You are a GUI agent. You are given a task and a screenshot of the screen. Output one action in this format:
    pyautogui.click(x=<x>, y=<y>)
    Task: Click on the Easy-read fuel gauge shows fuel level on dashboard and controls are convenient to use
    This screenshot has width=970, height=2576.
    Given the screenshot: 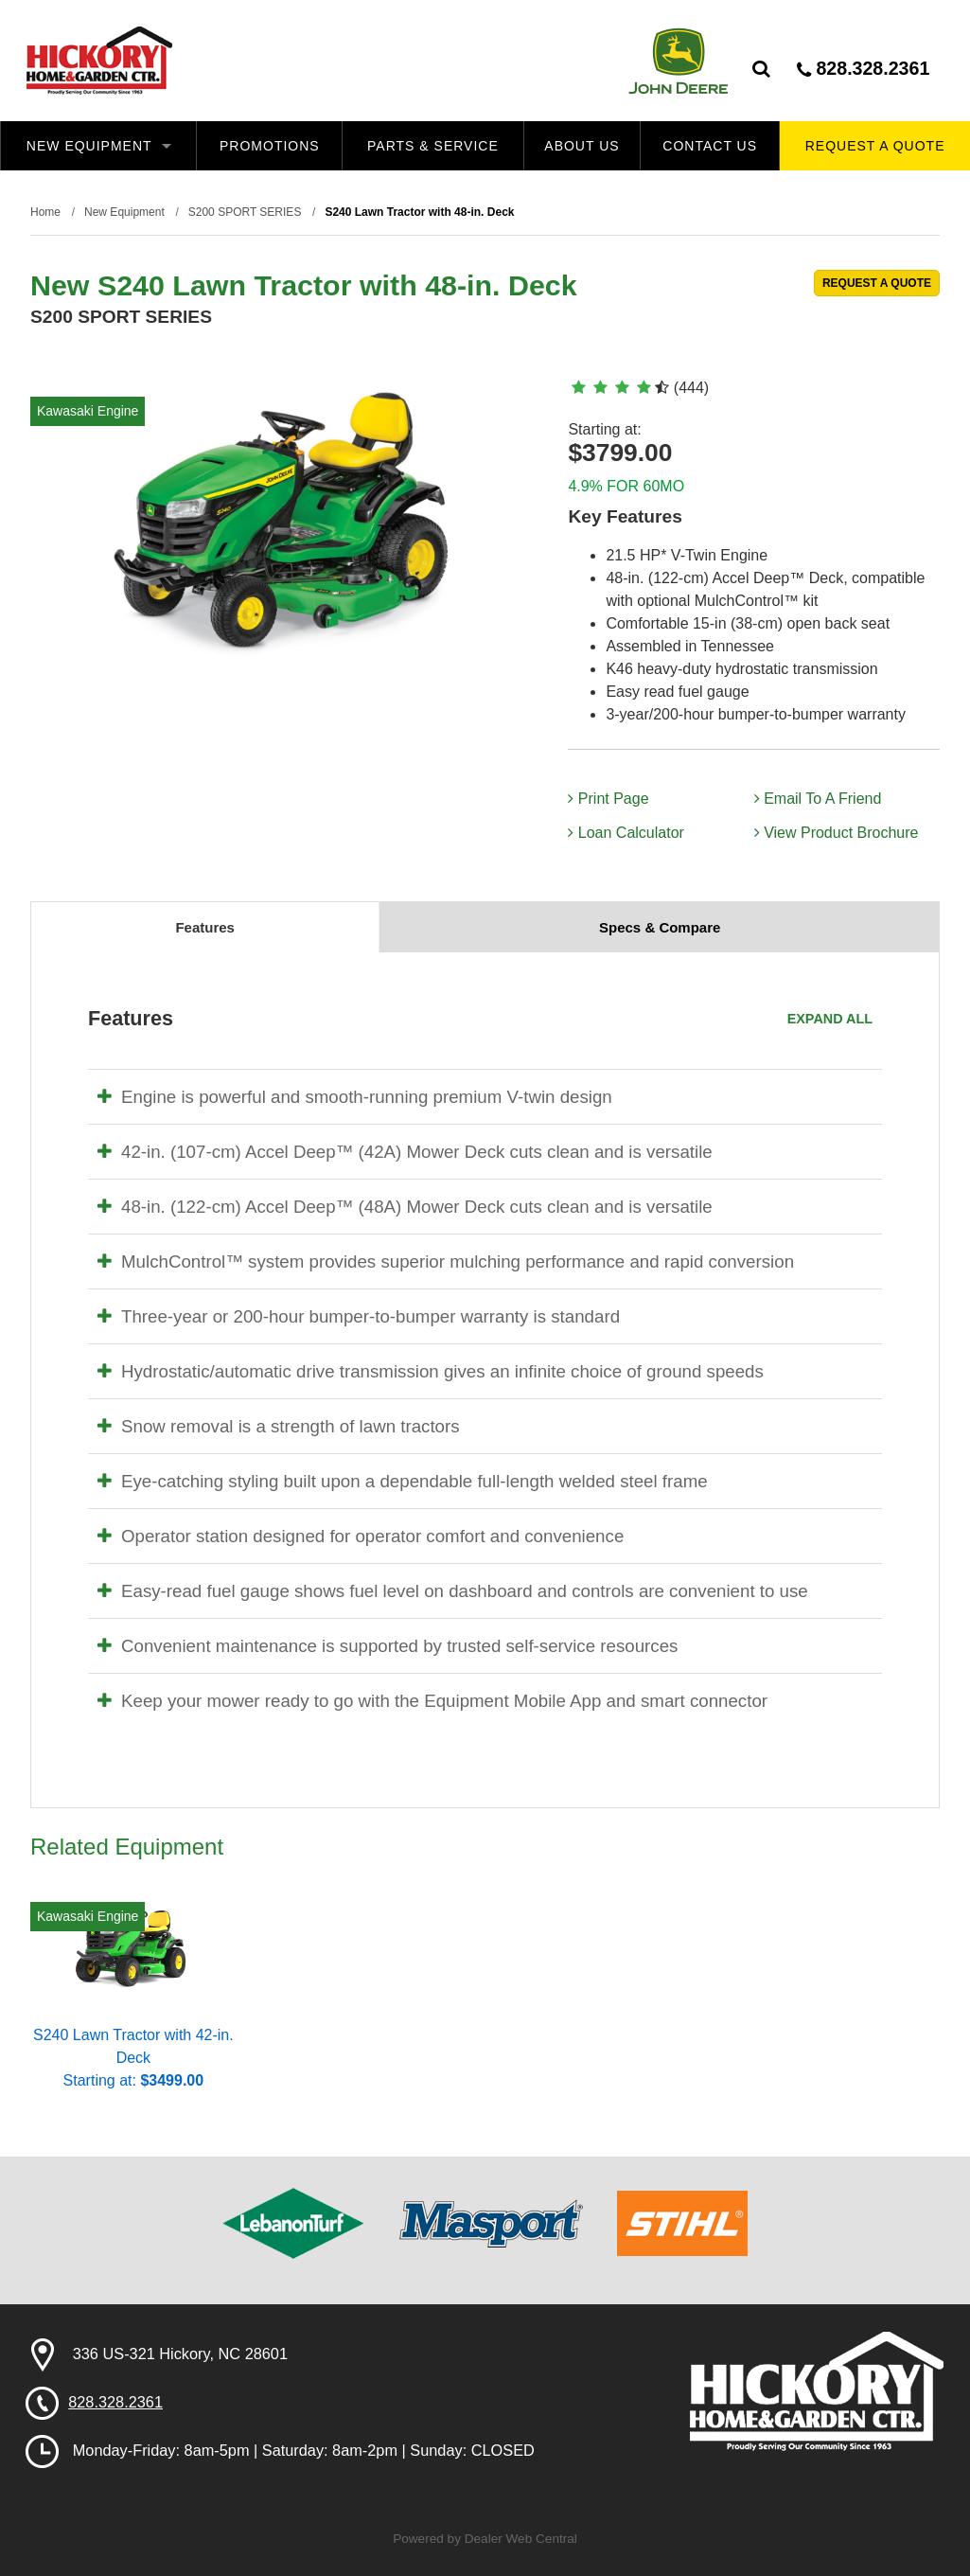 What is the action you would take?
    pyautogui.click(x=452, y=1591)
    